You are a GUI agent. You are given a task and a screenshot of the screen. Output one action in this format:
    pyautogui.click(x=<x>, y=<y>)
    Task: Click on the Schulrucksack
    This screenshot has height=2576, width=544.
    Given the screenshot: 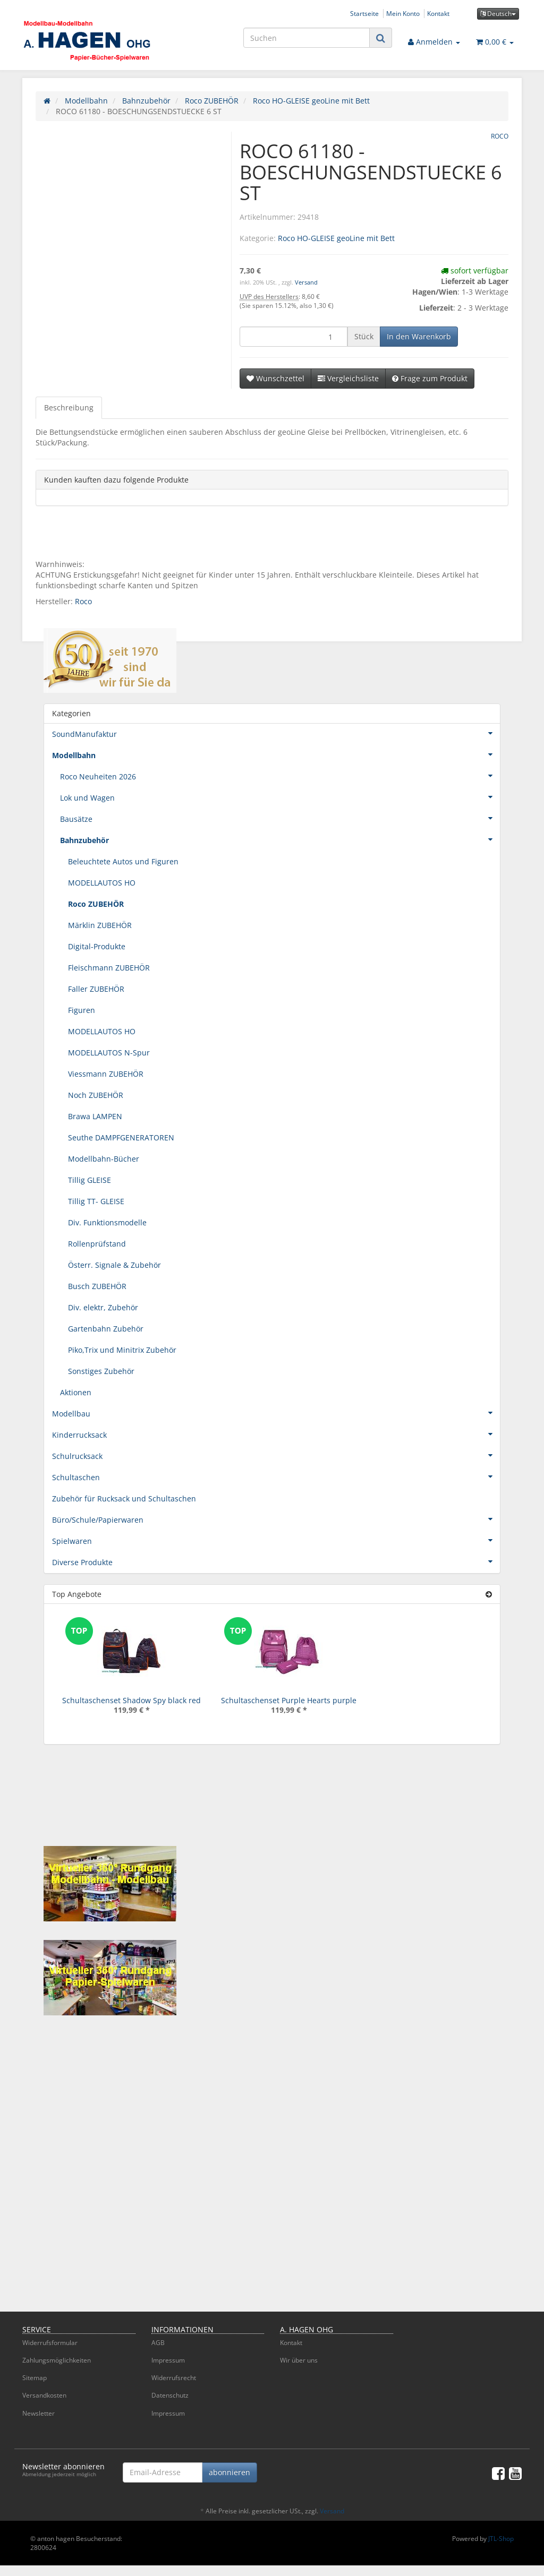 What is the action you would take?
    pyautogui.click(x=276, y=1455)
    